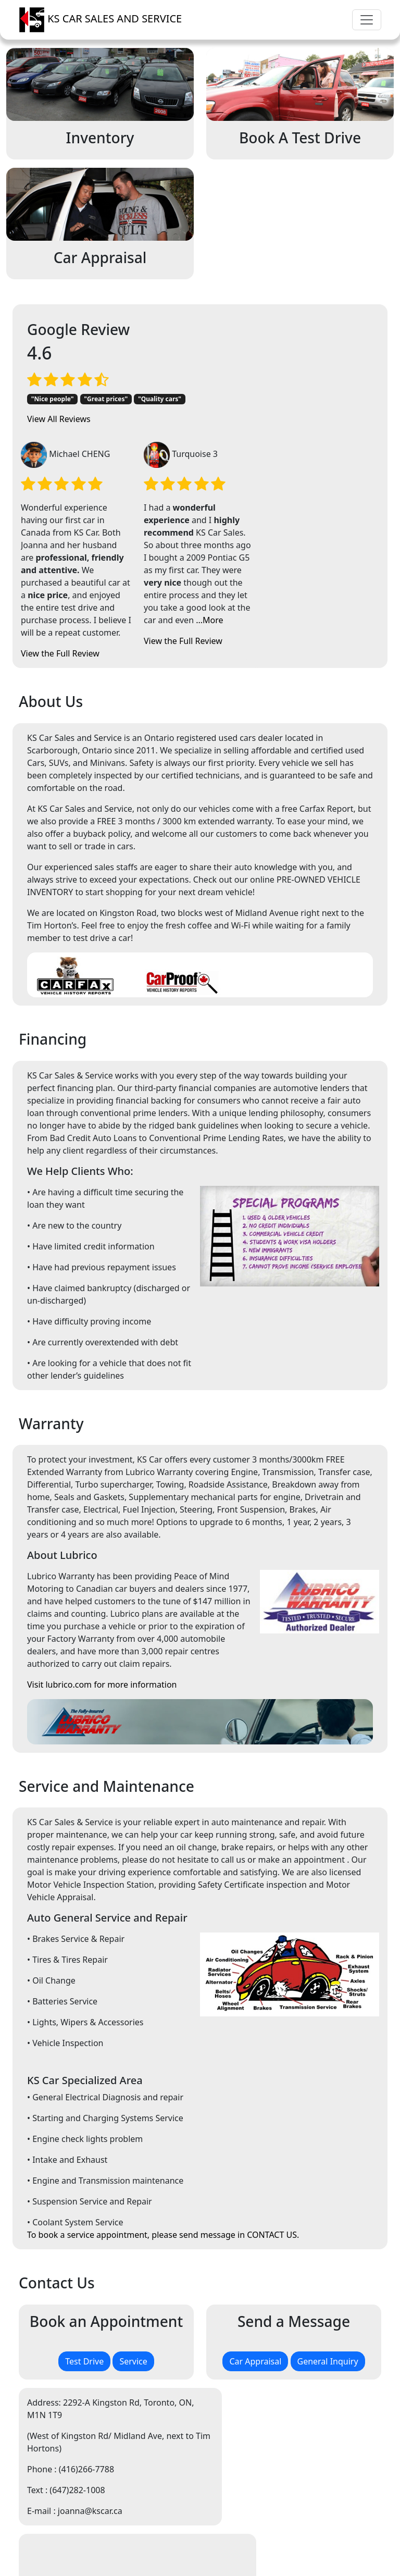 The width and height of the screenshot is (400, 2576). What do you see at coordinates (366, 19) in the screenshot?
I see `[Toggle navigation]` at bounding box center [366, 19].